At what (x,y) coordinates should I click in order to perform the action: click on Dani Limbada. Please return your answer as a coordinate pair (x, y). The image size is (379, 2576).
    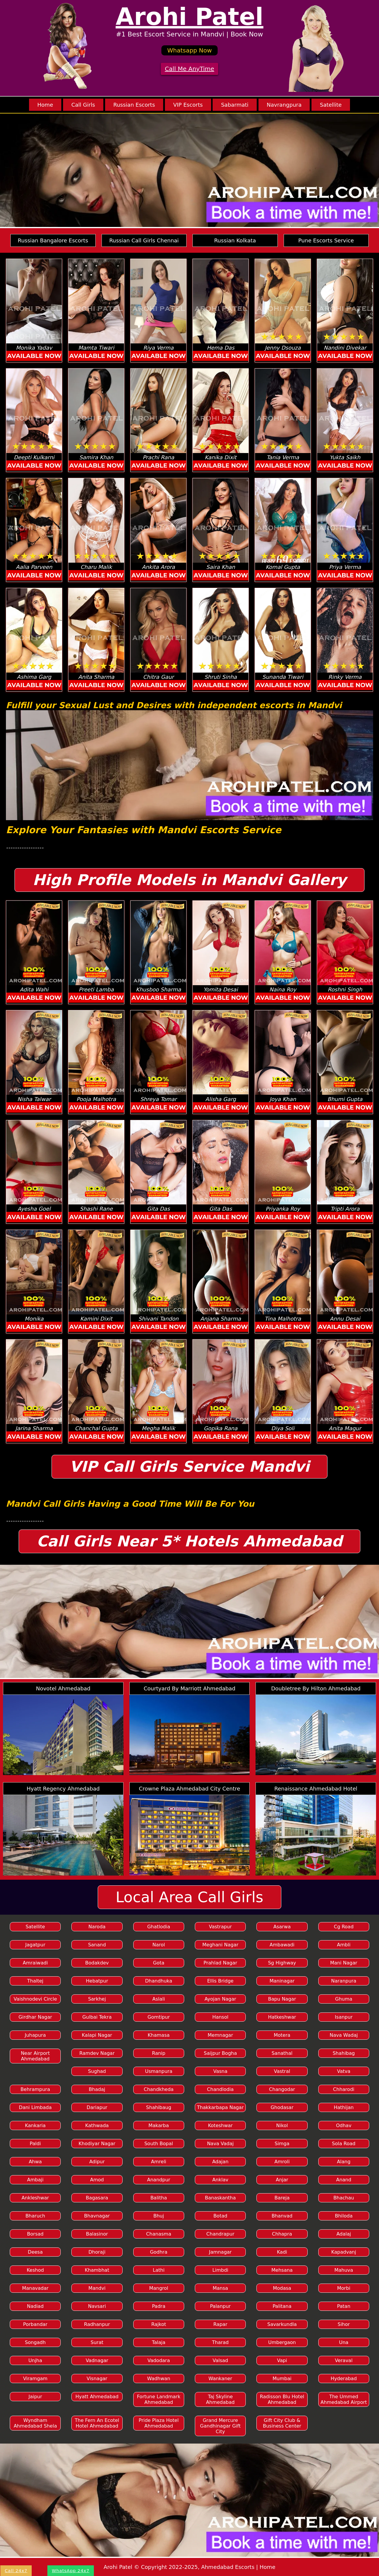
    Looking at the image, I should click on (35, 2107).